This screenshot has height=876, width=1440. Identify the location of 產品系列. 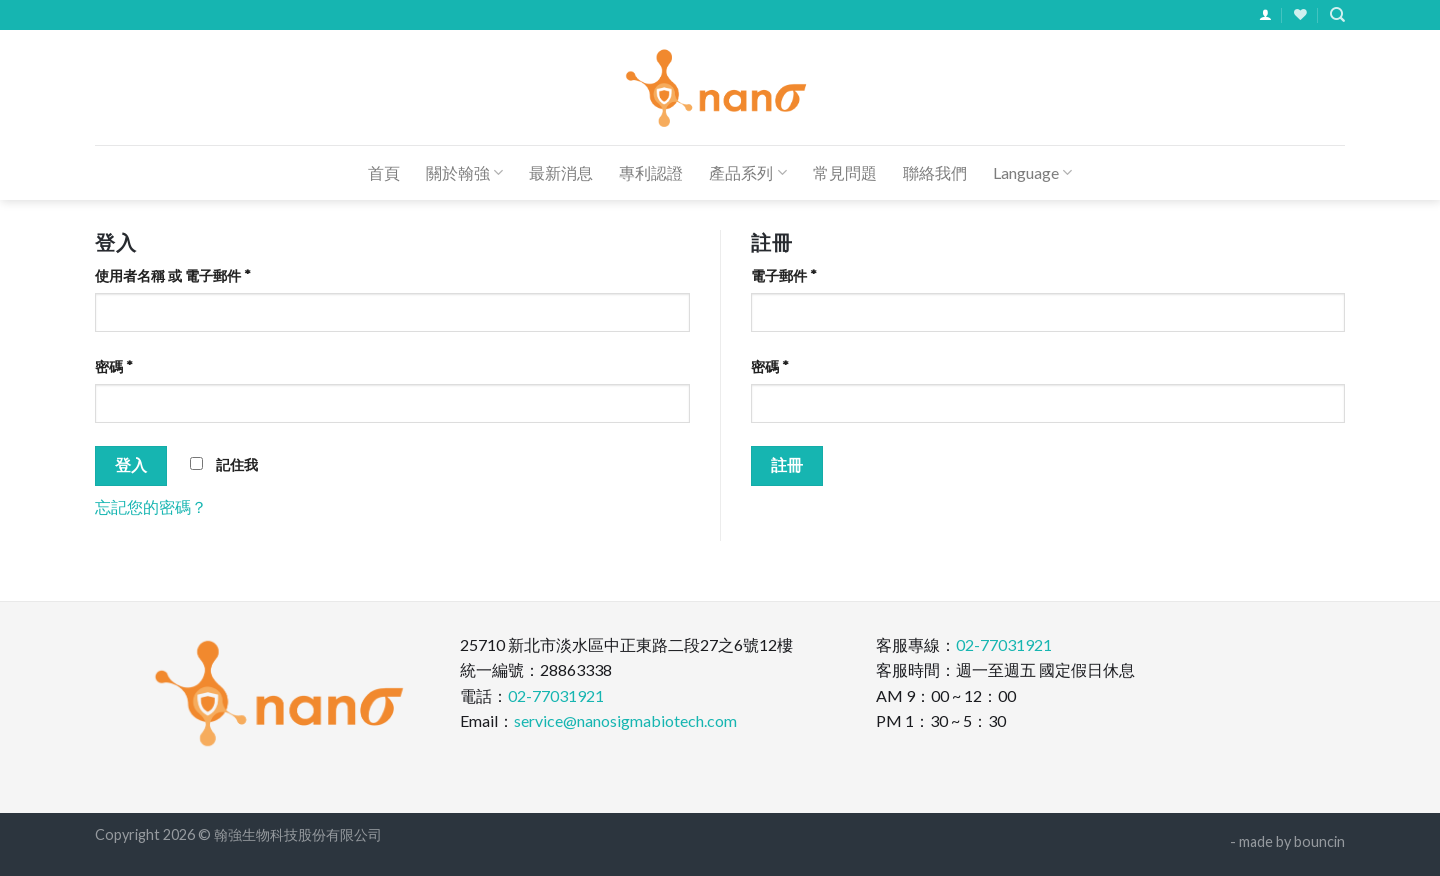
(747, 173).